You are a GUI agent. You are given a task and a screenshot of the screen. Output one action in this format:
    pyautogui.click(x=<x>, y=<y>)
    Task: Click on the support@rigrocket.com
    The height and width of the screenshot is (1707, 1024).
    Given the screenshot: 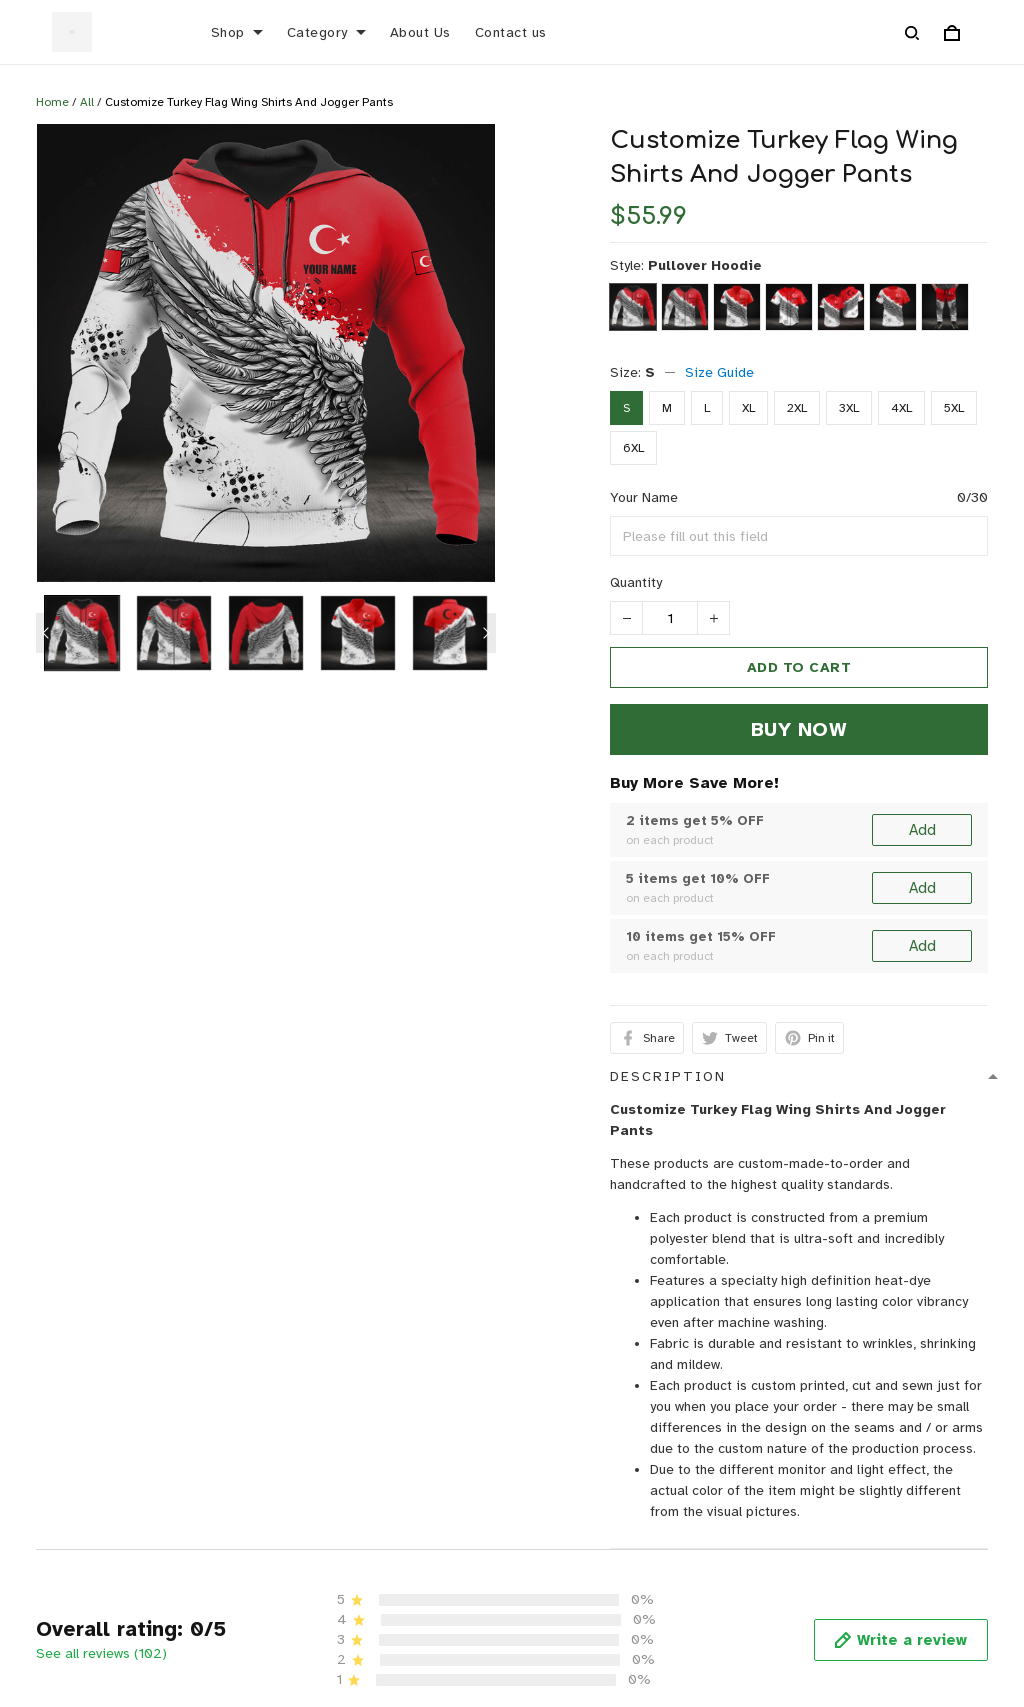 What is the action you would take?
    pyautogui.click(x=88, y=1524)
    